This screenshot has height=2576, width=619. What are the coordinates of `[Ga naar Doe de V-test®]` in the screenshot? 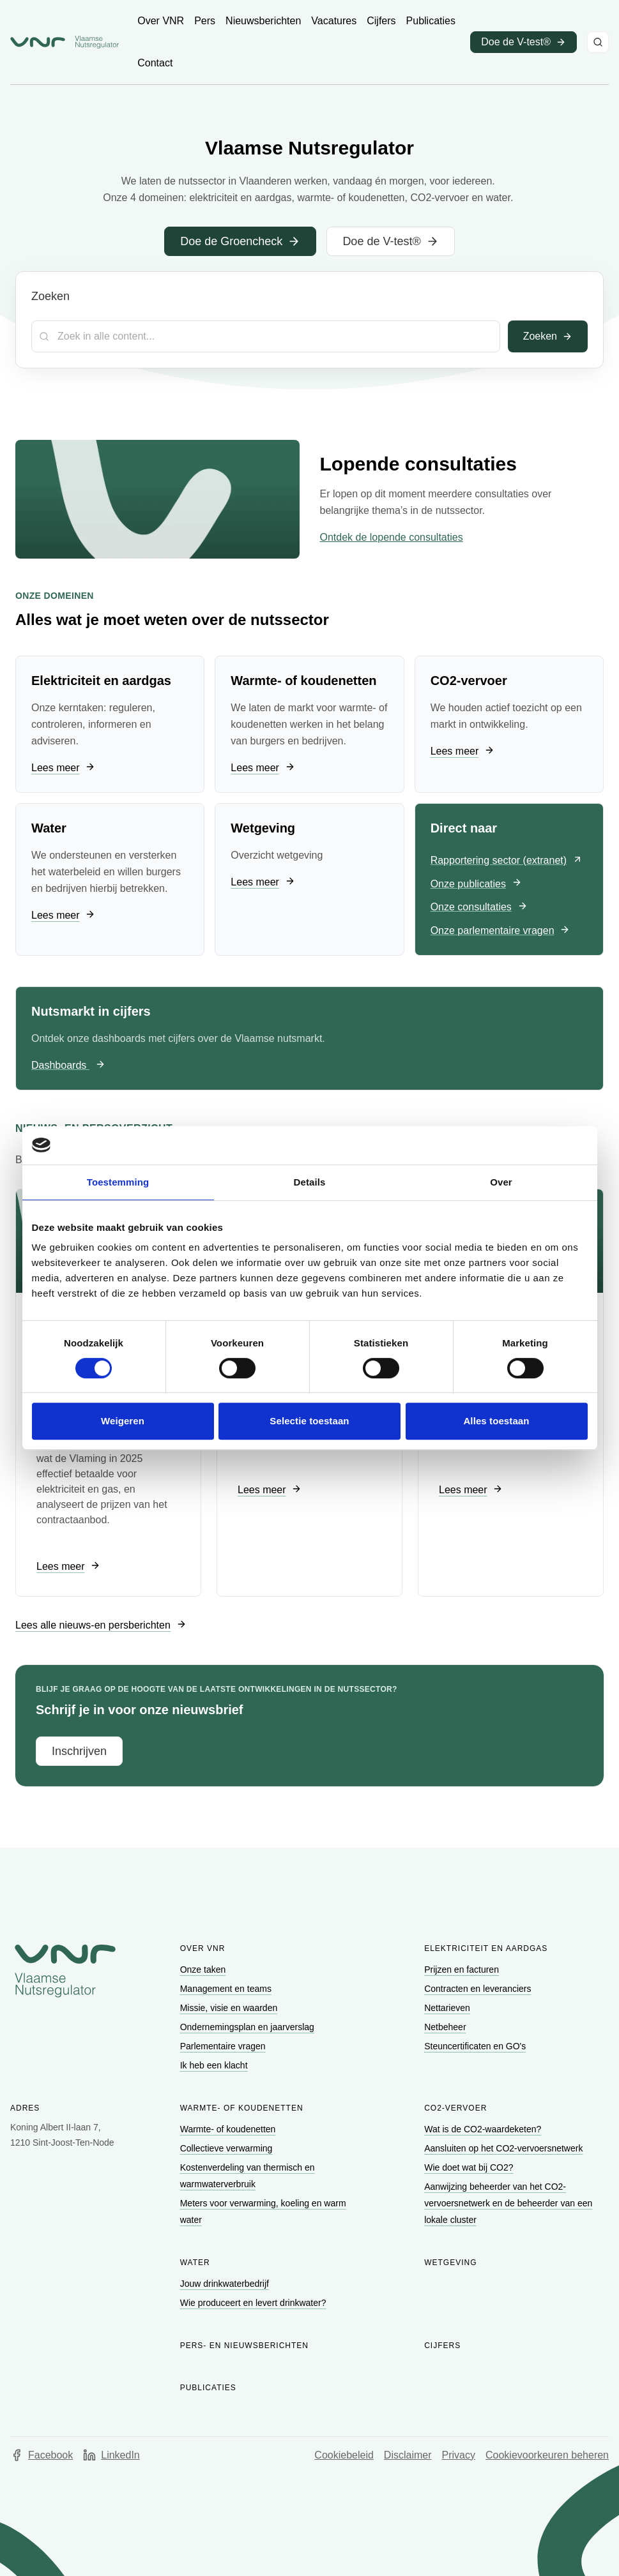 It's located at (390, 241).